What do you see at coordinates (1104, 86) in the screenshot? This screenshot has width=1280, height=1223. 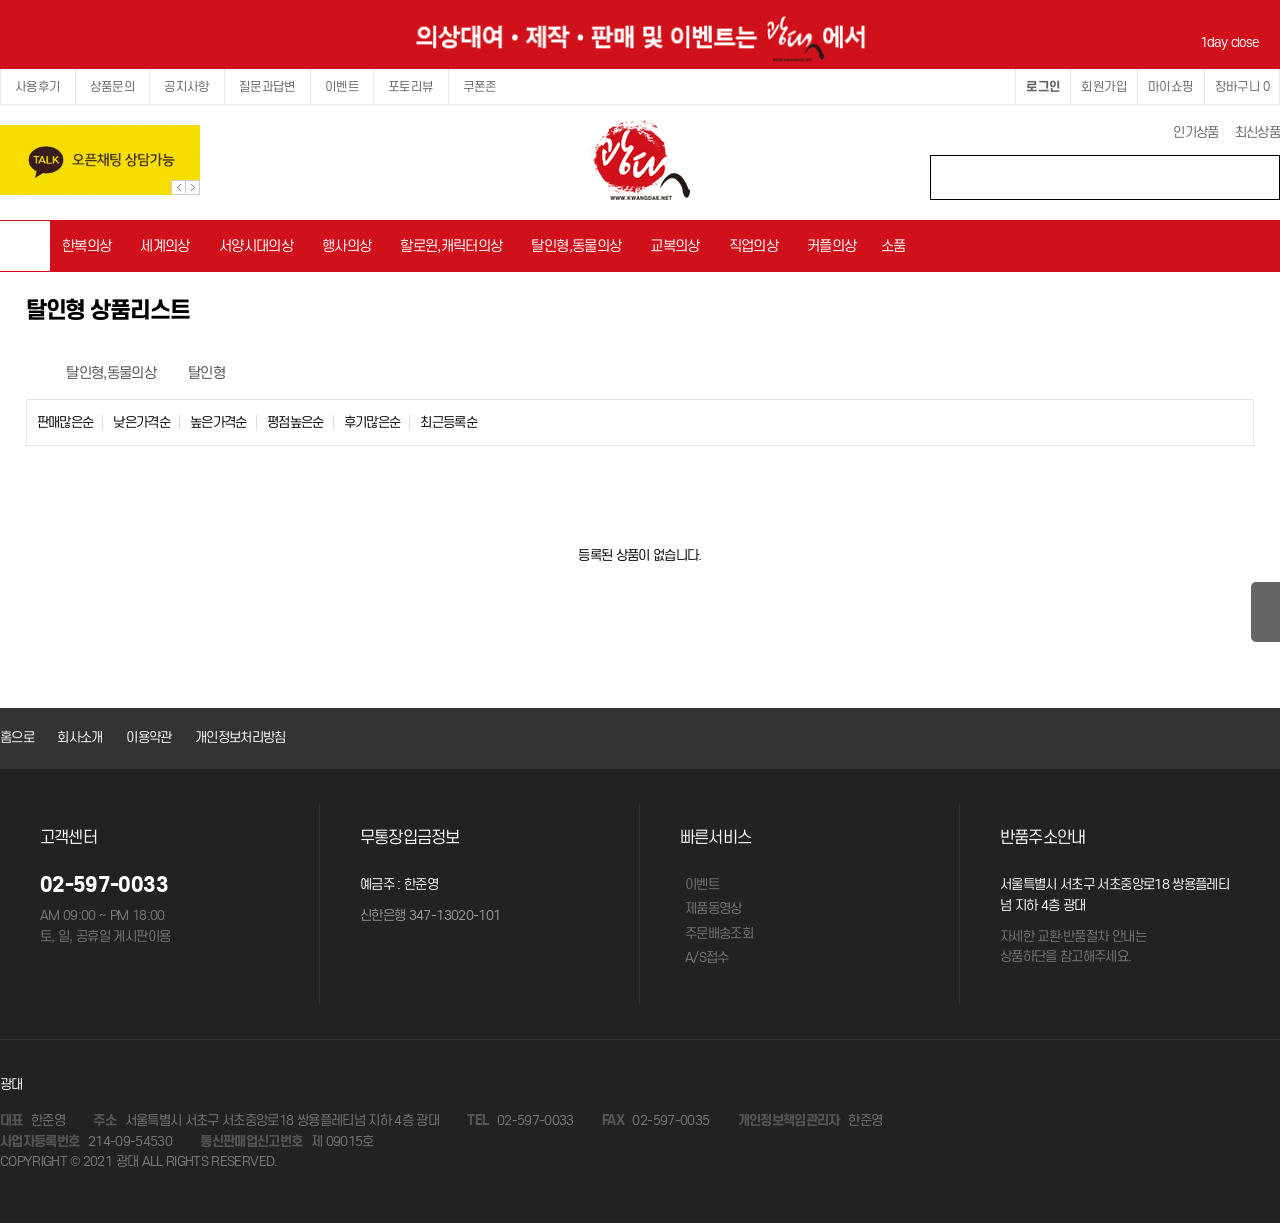 I see `회원가입` at bounding box center [1104, 86].